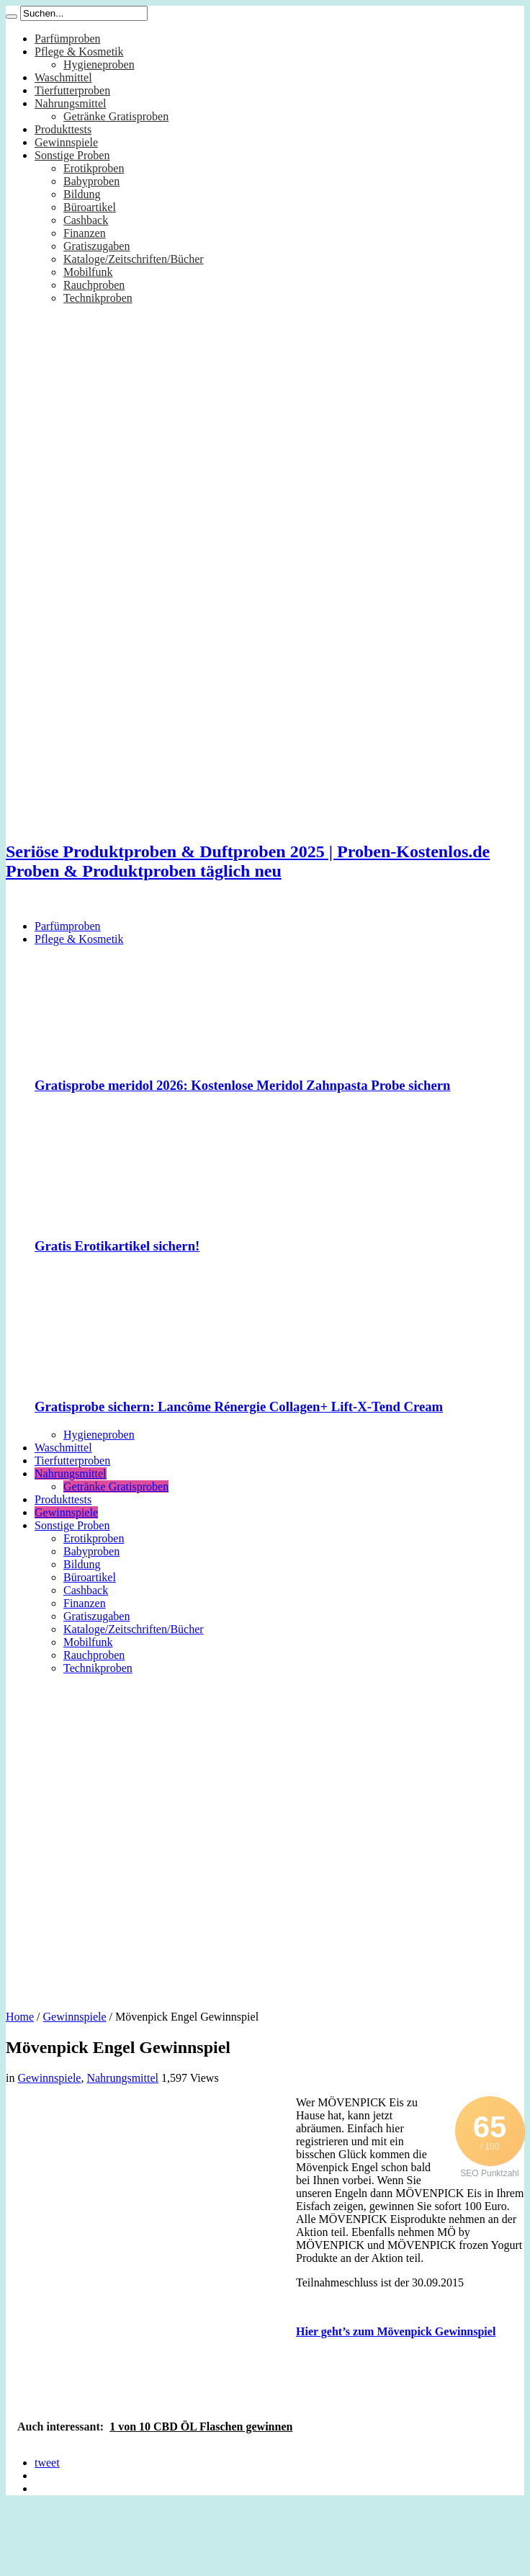  What do you see at coordinates (63, 77) in the screenshot?
I see `Waschmittel` at bounding box center [63, 77].